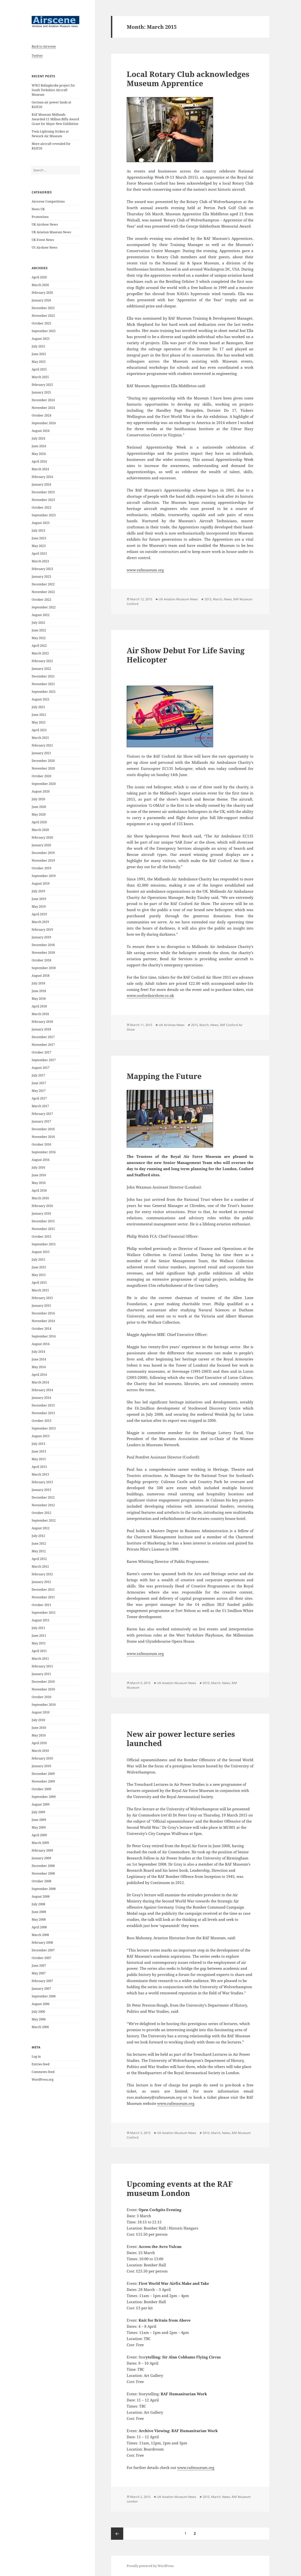 The image size is (301, 2576). I want to click on May 2010, so click(39, 1735).